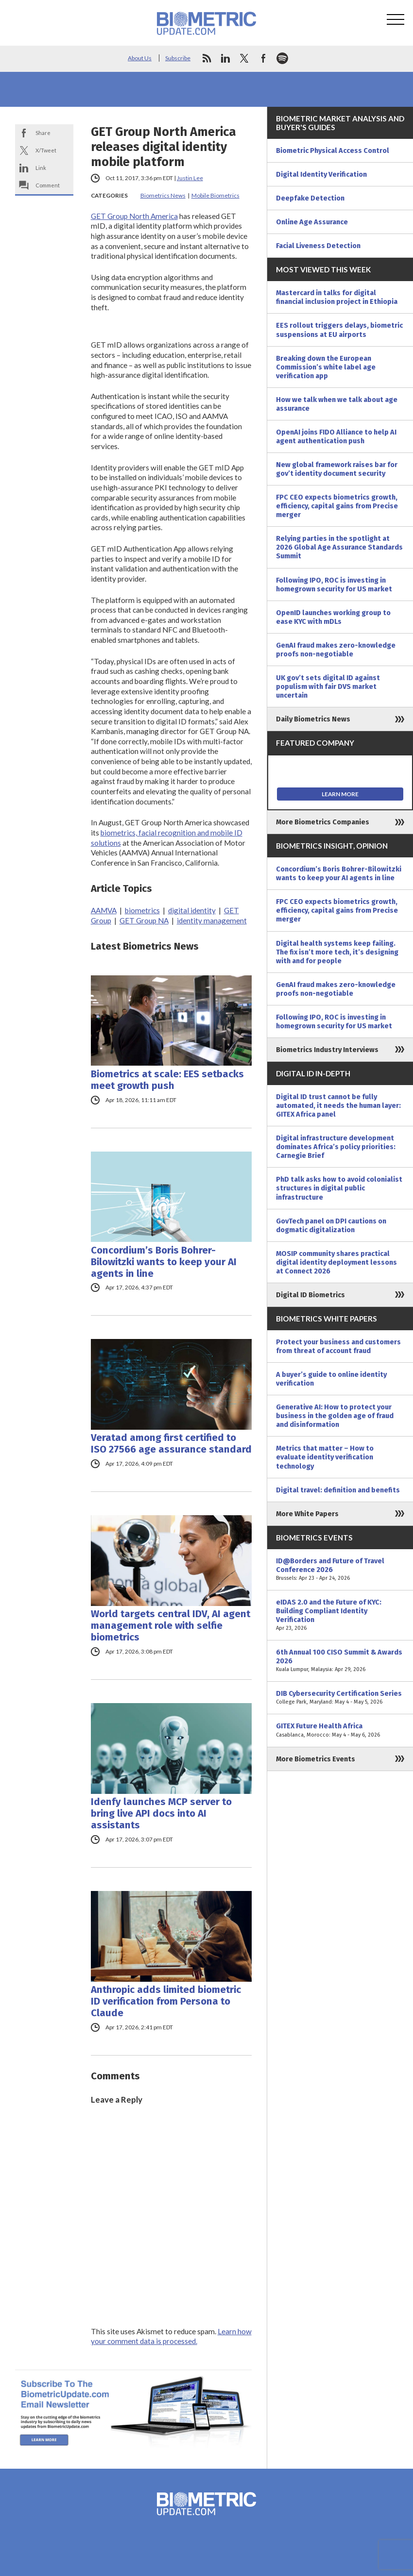 This screenshot has width=413, height=2576. I want to click on DIB Cybersecurity Certification Series, so click(340, 1697).